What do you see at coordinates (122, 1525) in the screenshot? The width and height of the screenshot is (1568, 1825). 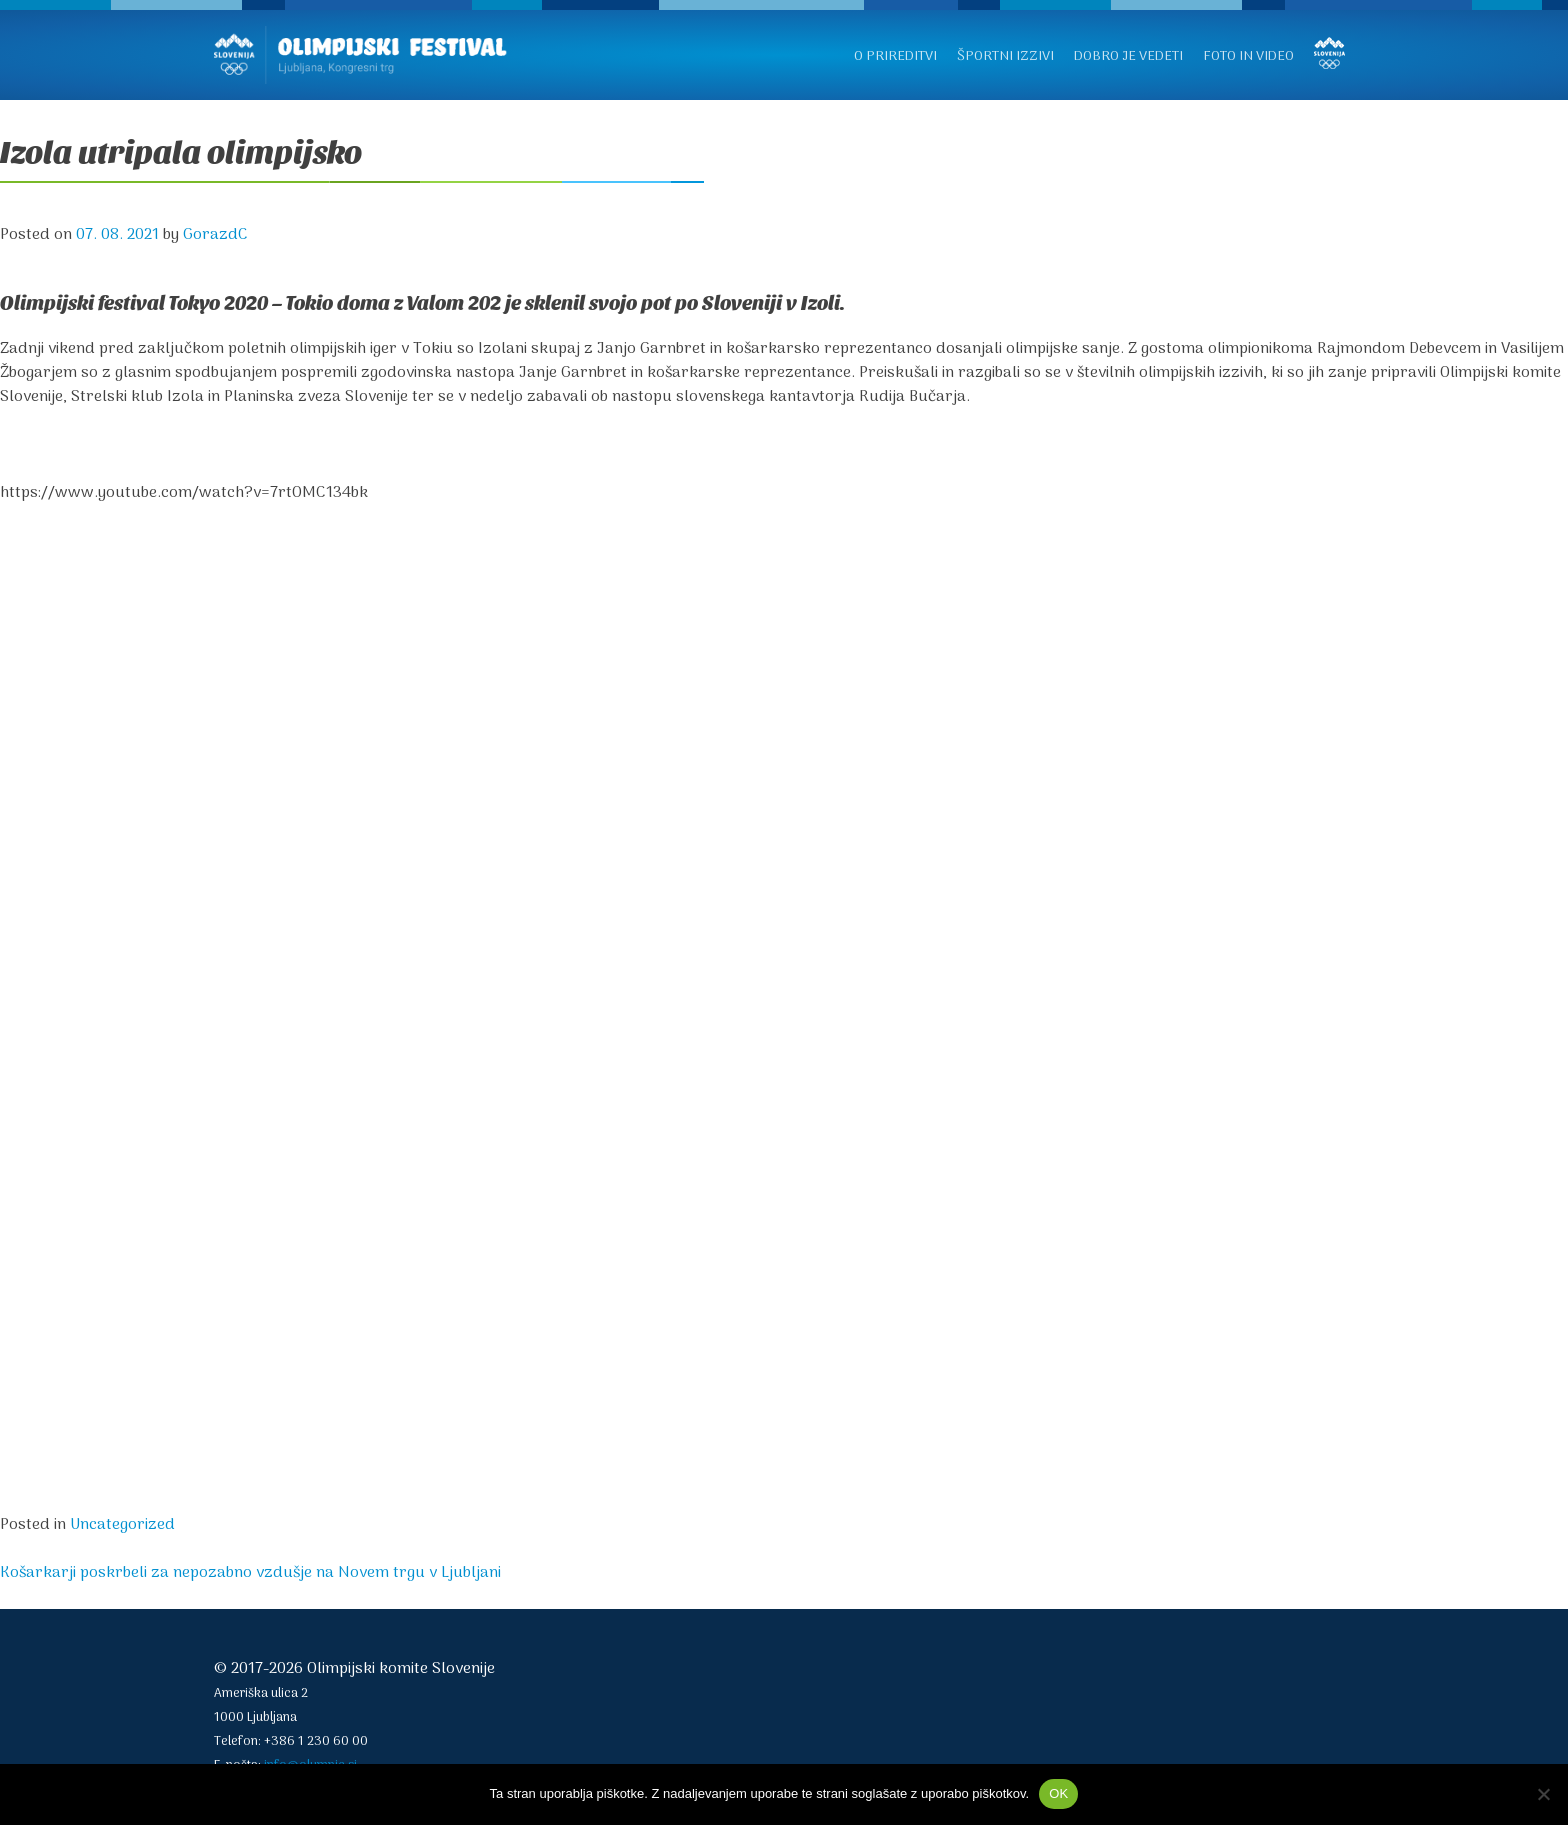 I see `Uncategorized` at bounding box center [122, 1525].